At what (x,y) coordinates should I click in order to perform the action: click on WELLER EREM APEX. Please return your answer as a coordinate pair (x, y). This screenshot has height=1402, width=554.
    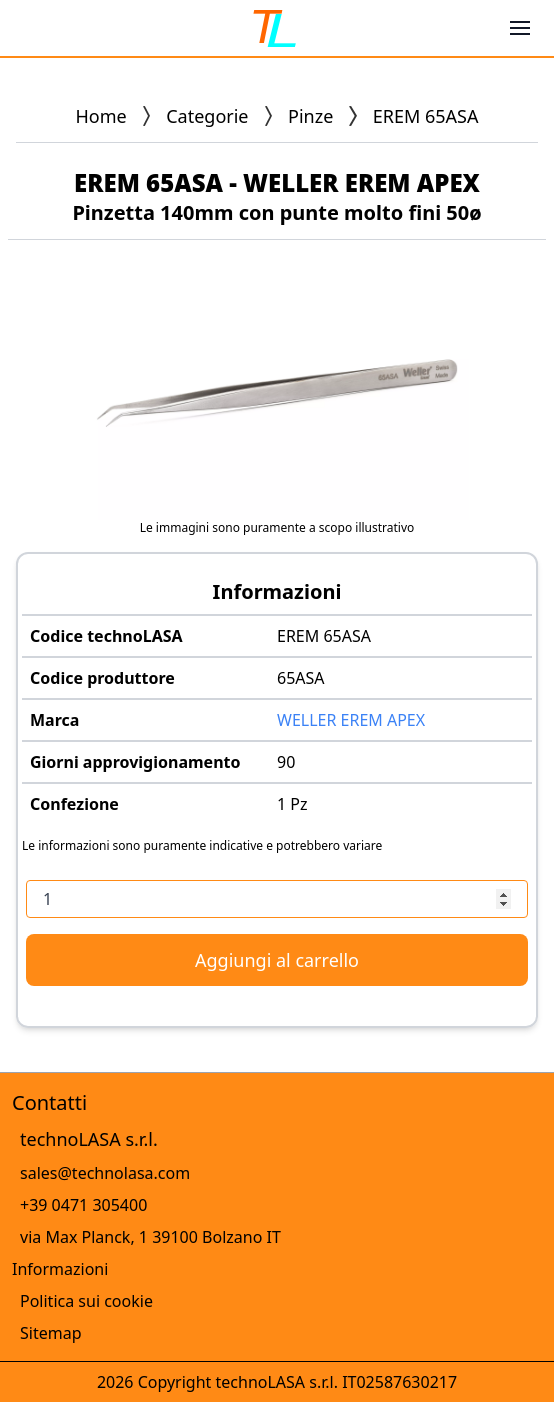
    Looking at the image, I should click on (351, 720).